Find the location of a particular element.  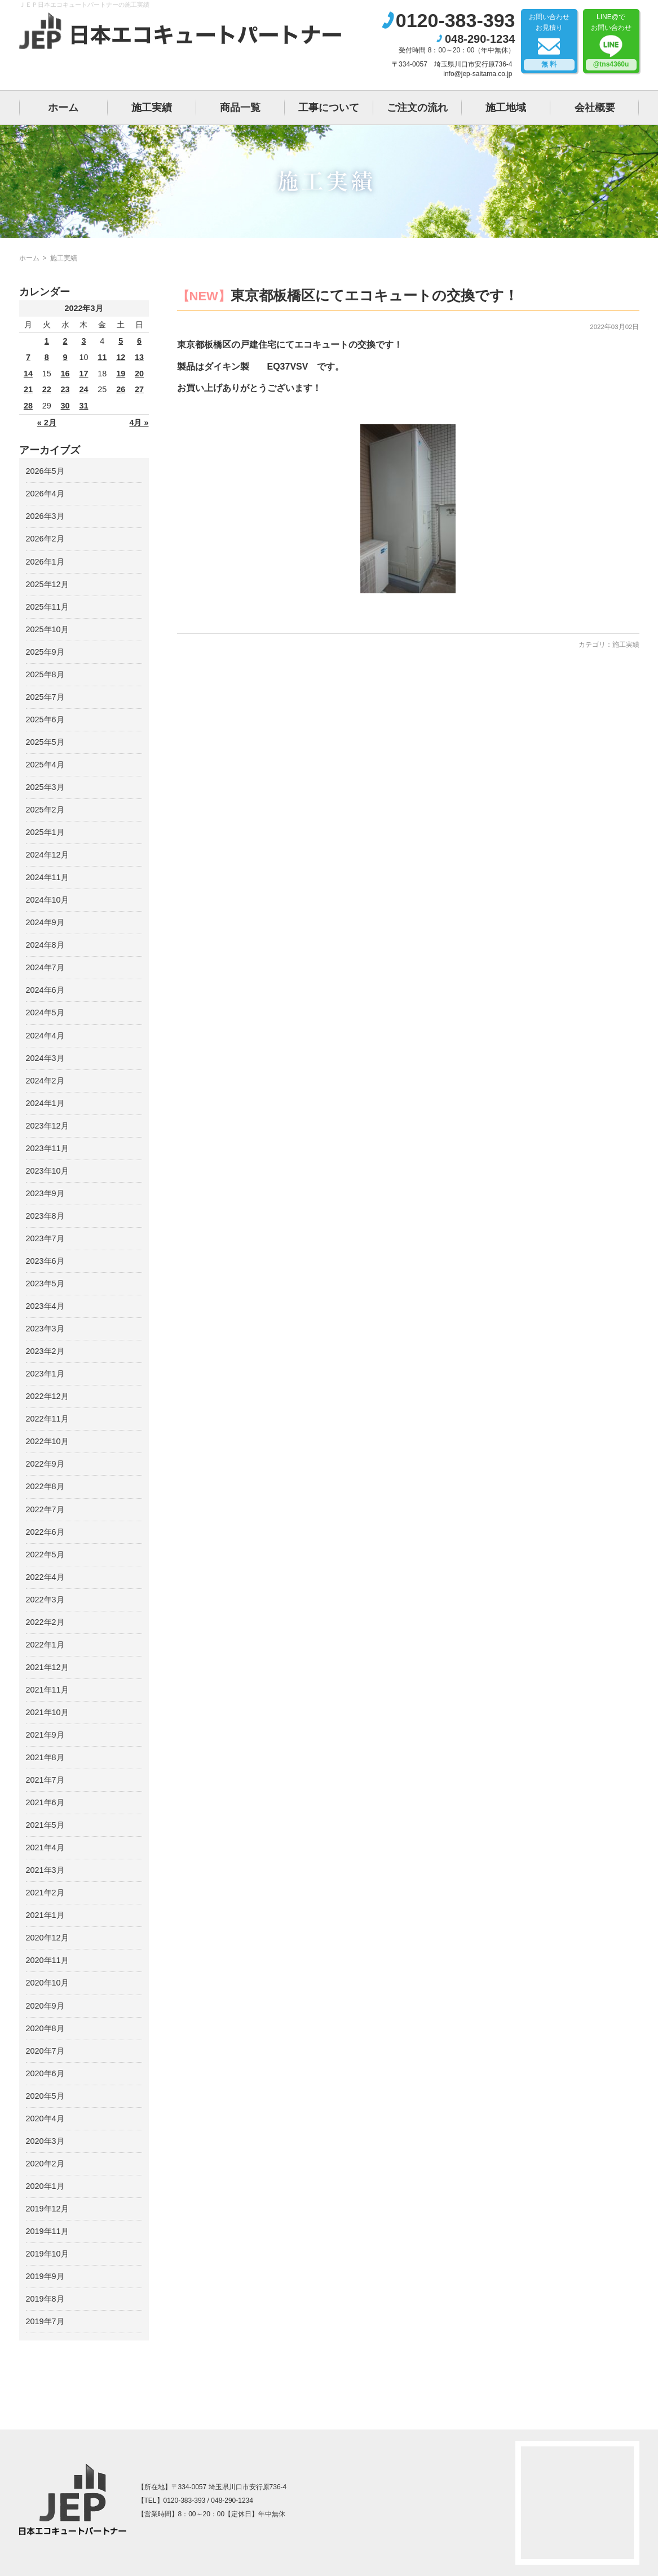

2023年7月 is located at coordinates (45, 1238).